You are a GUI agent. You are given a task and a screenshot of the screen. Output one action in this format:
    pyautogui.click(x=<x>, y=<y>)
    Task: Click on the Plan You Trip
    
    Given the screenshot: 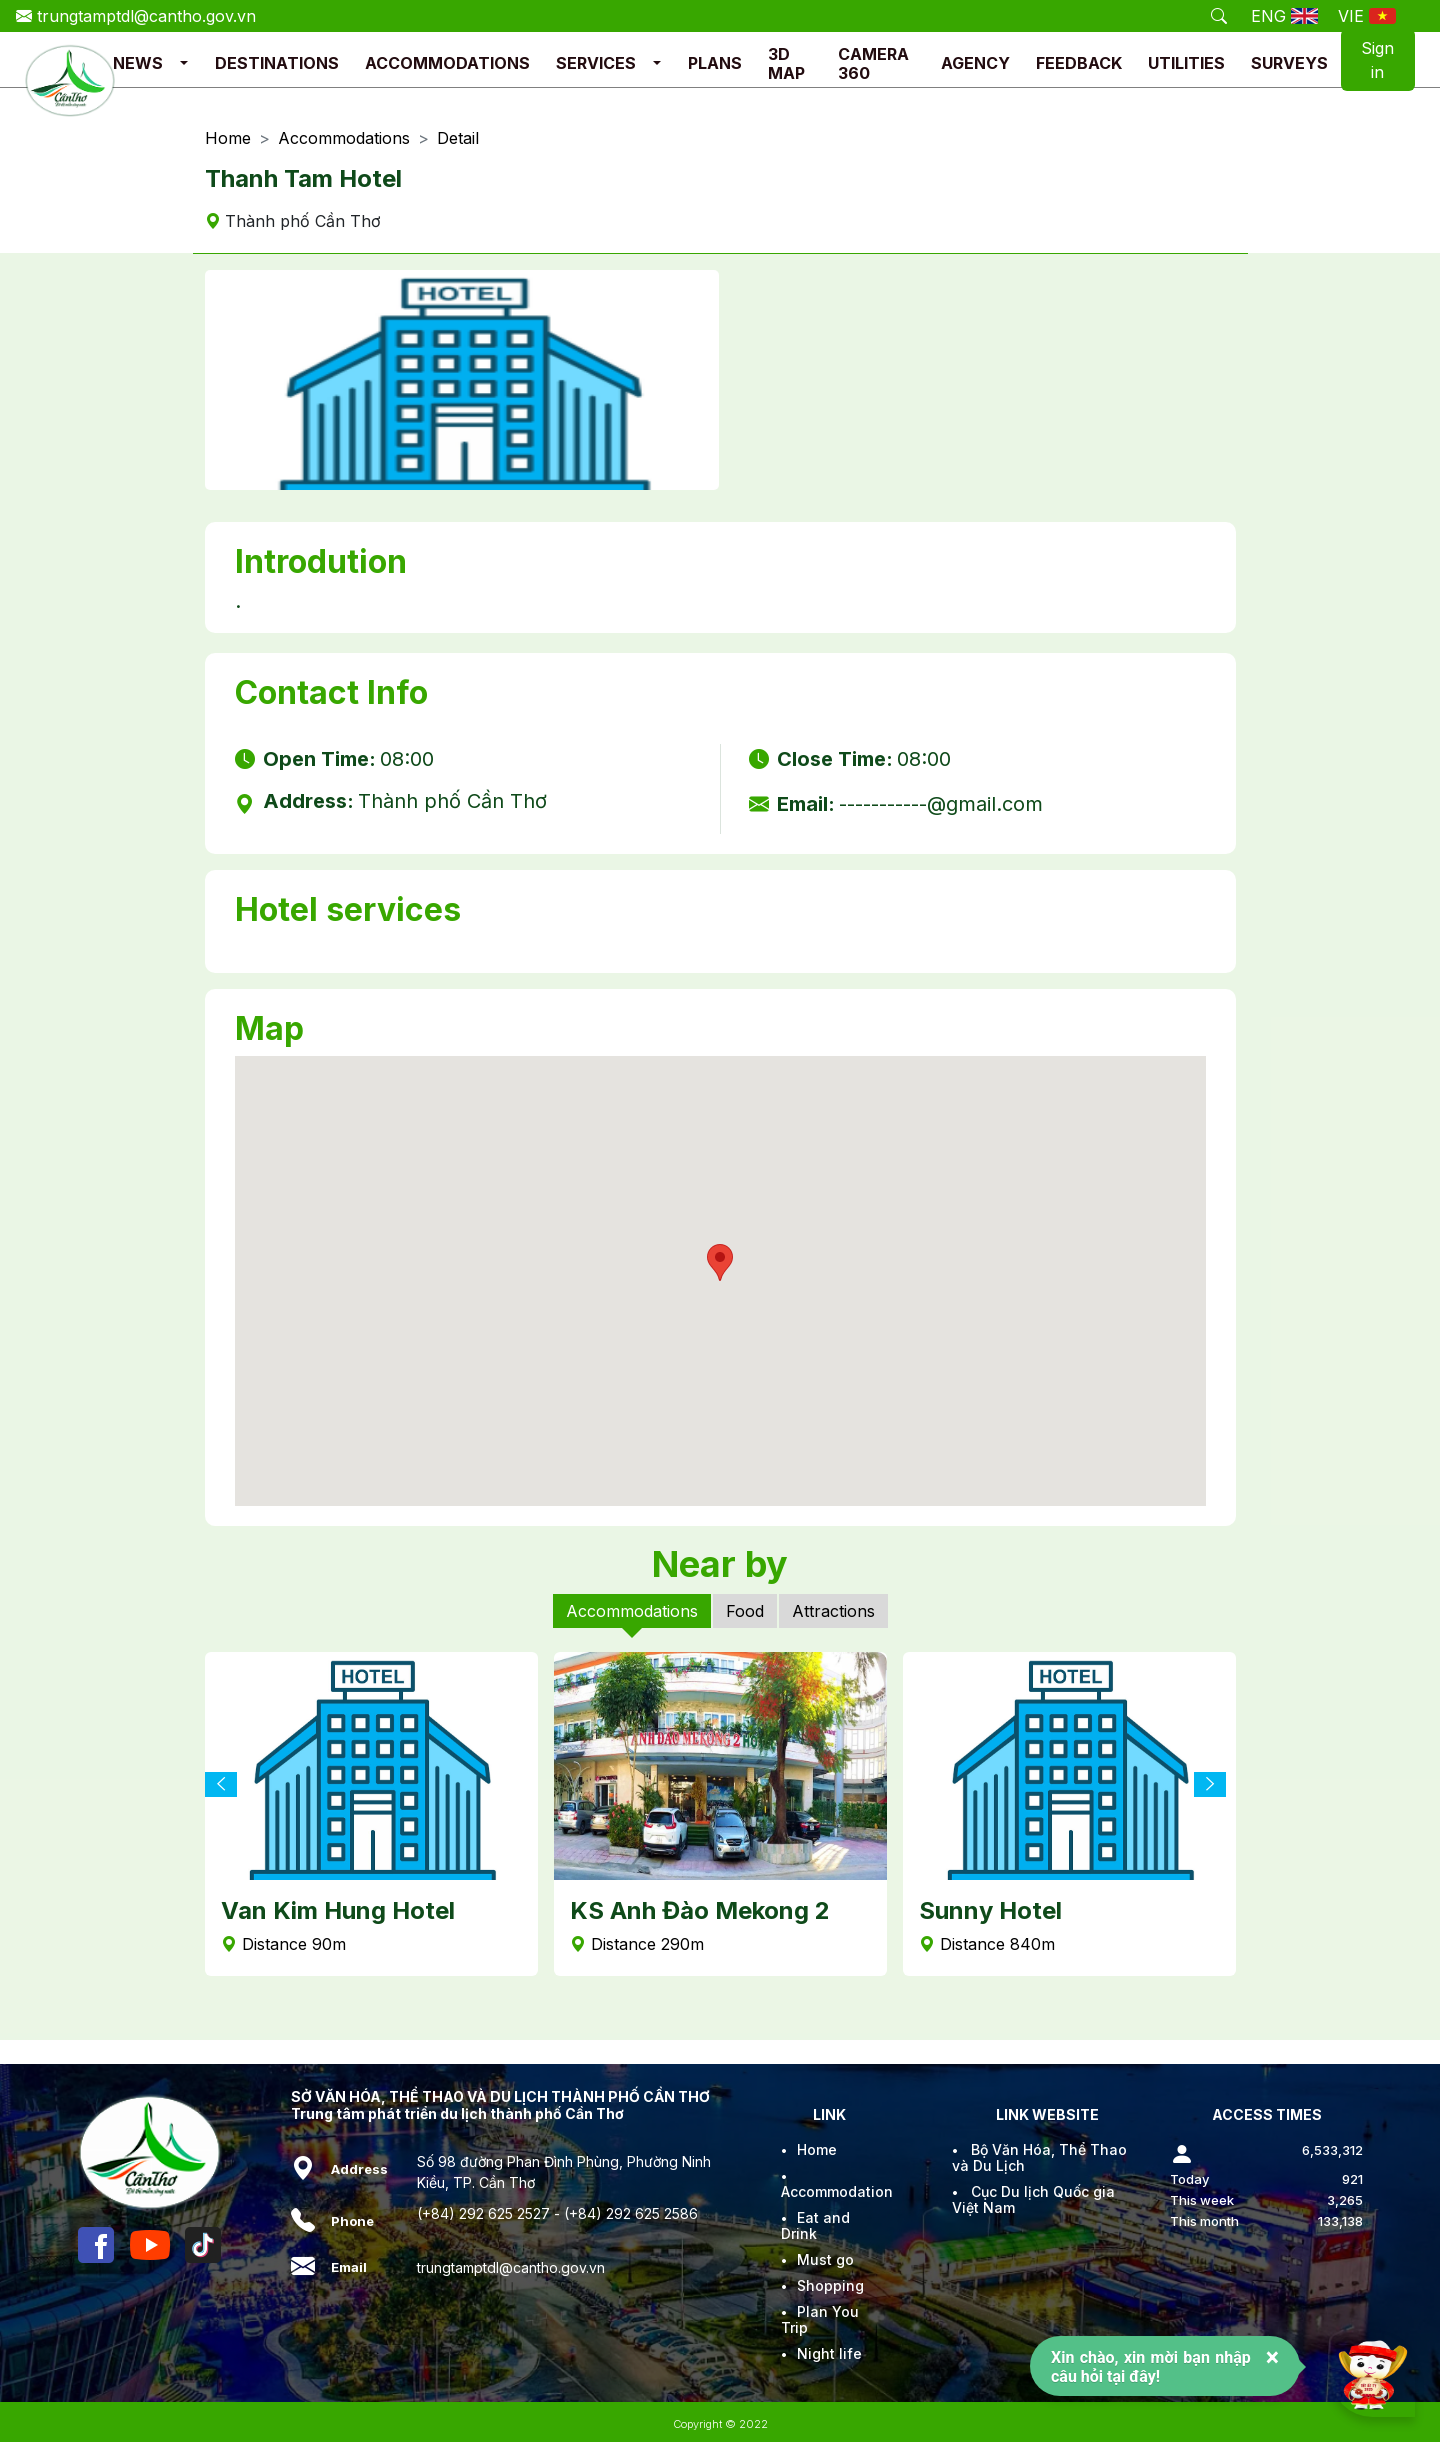 What is the action you would take?
    pyautogui.click(x=820, y=2319)
    